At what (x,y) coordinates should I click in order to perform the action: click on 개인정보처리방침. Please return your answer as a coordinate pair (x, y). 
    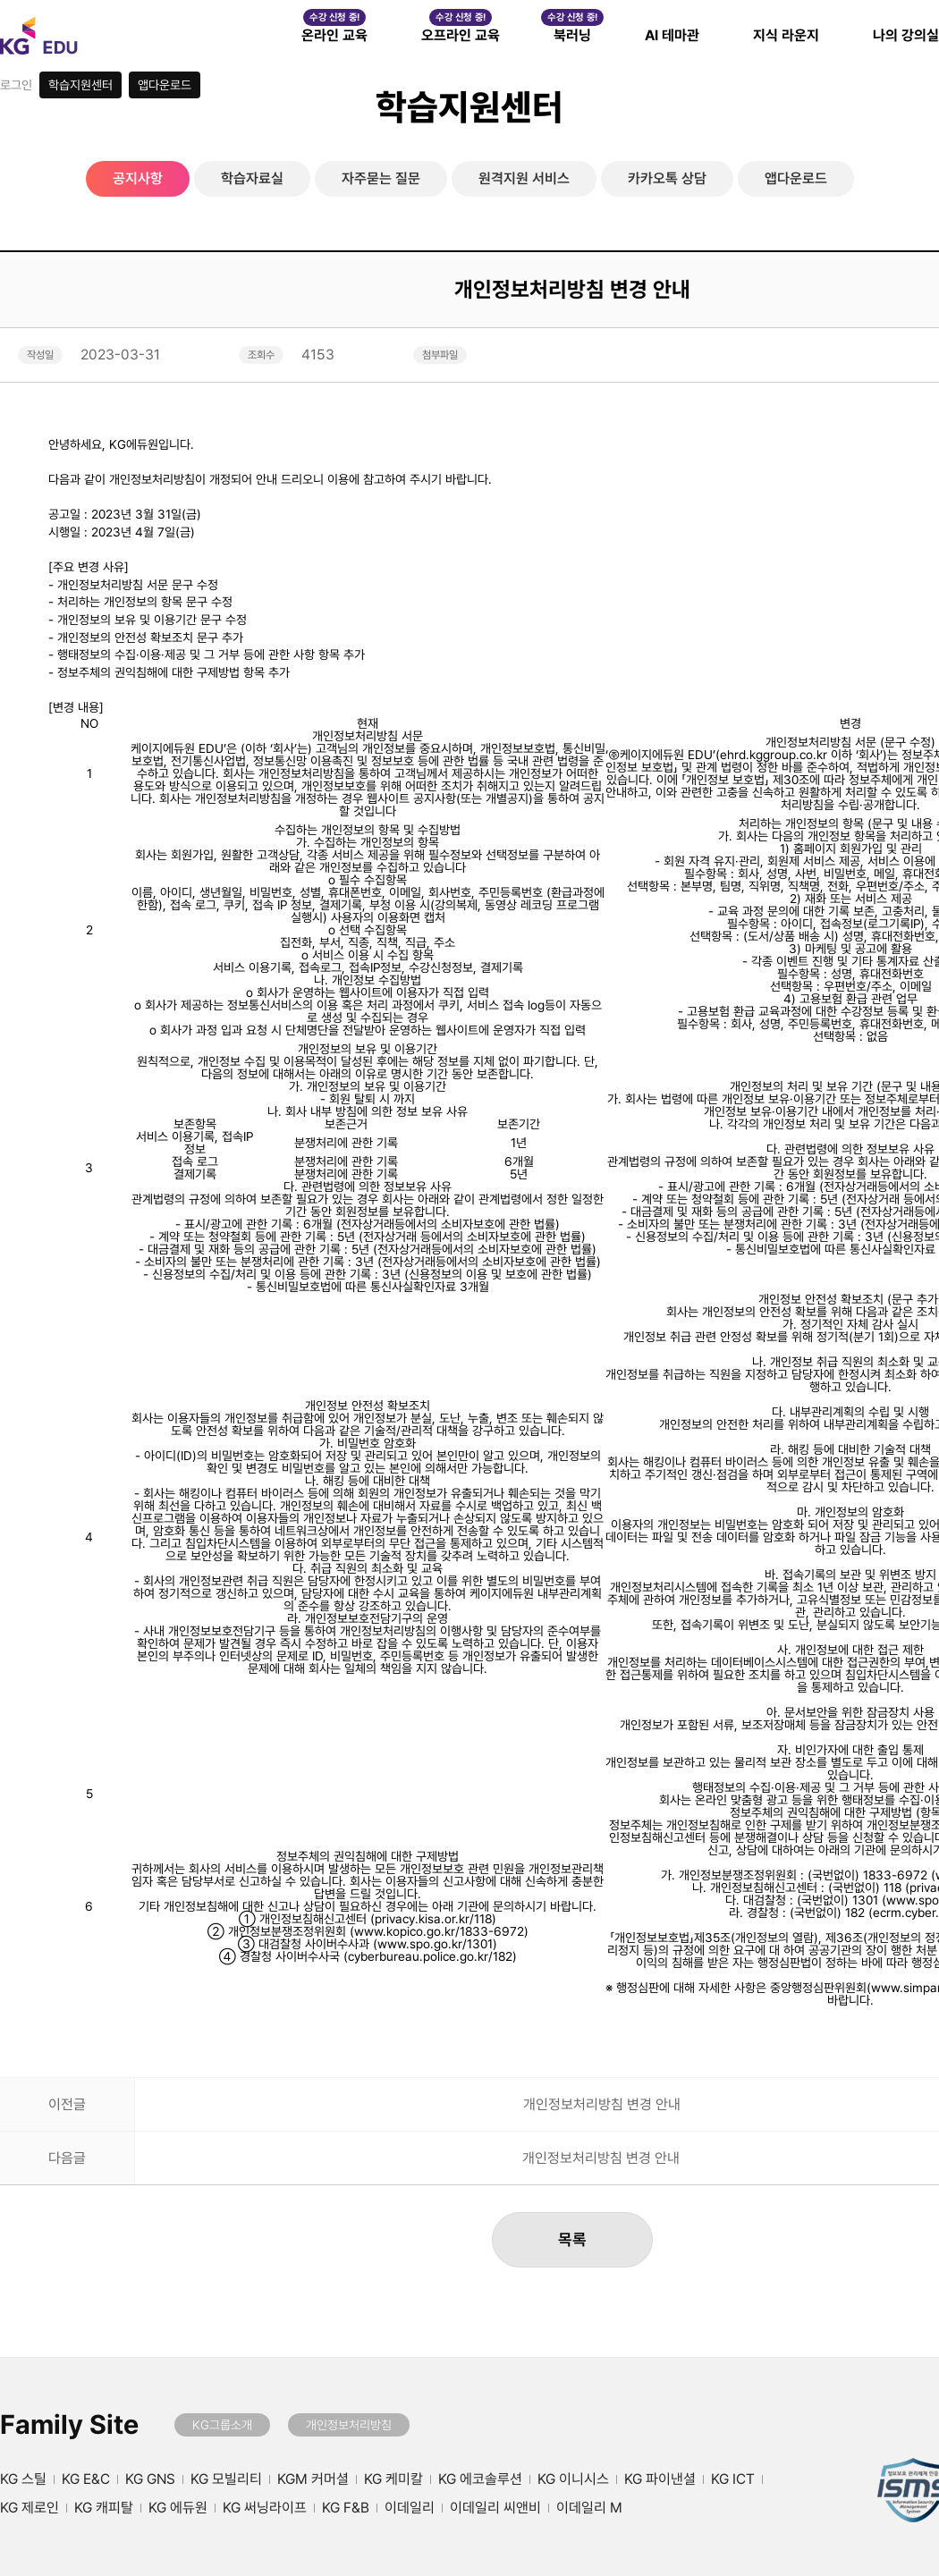
    Looking at the image, I should click on (349, 2425).